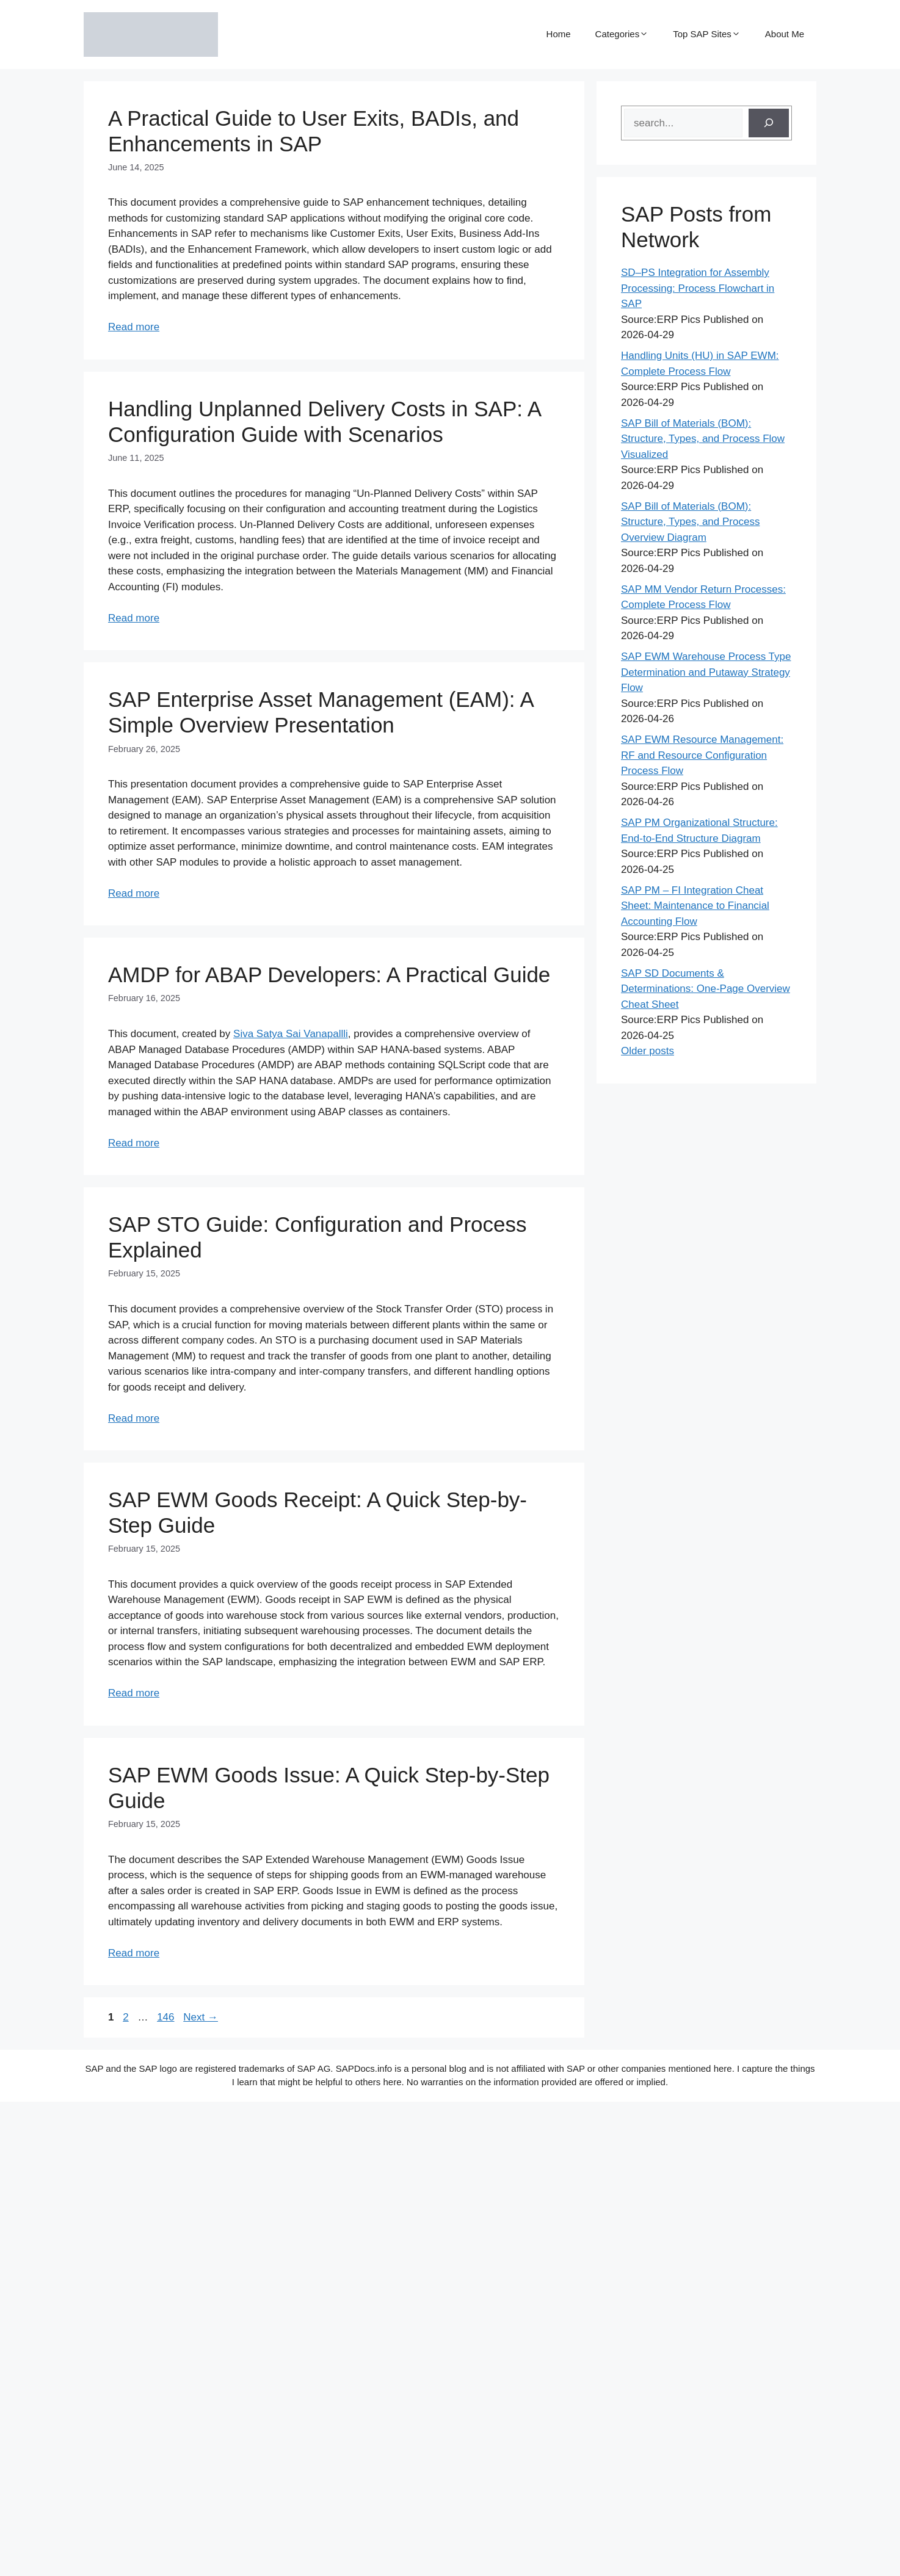 The height and width of the screenshot is (2576, 900). What do you see at coordinates (133, 893) in the screenshot?
I see `Read more [Read more about SAP Enterprise Asset Management (EAM): A Simple Overview Presentation]` at bounding box center [133, 893].